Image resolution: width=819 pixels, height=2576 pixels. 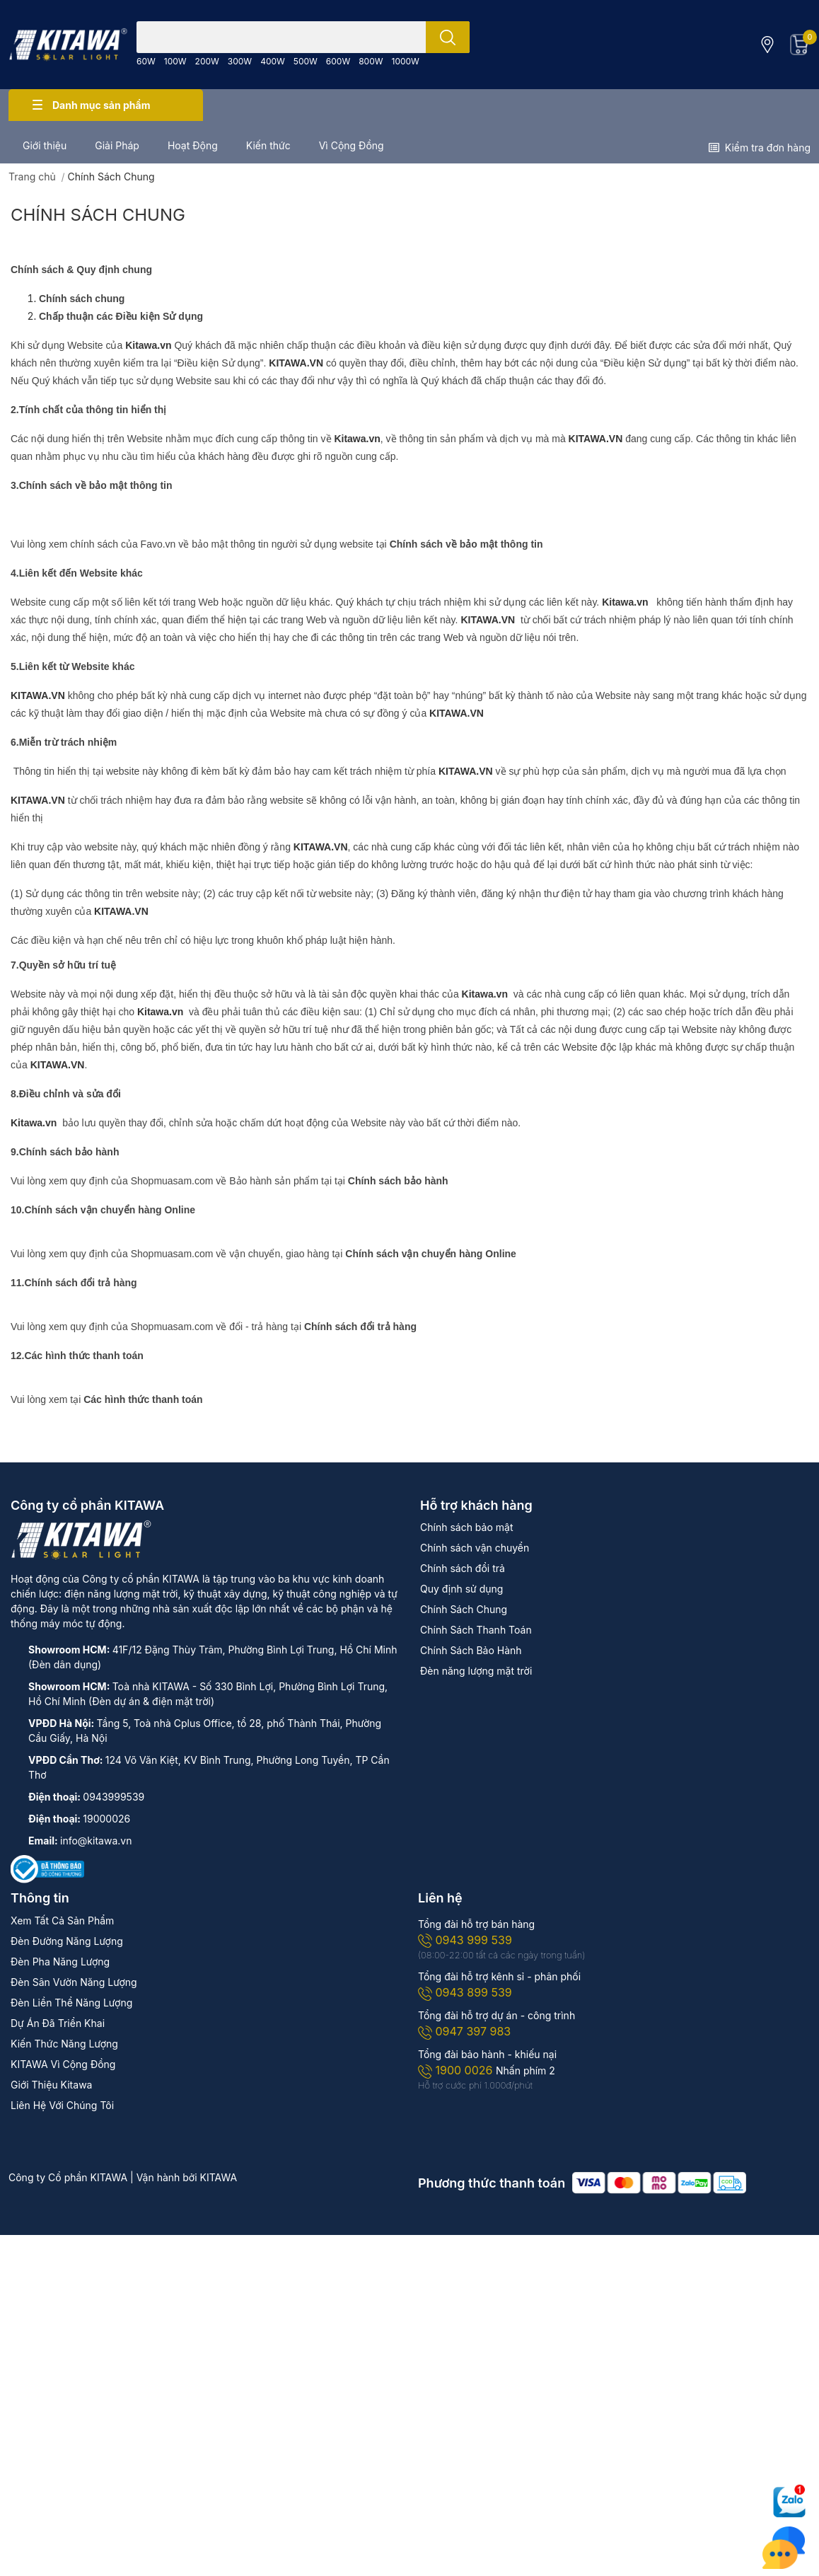 What do you see at coordinates (67, 1941) in the screenshot?
I see `Đèn Đường Năng Lượng` at bounding box center [67, 1941].